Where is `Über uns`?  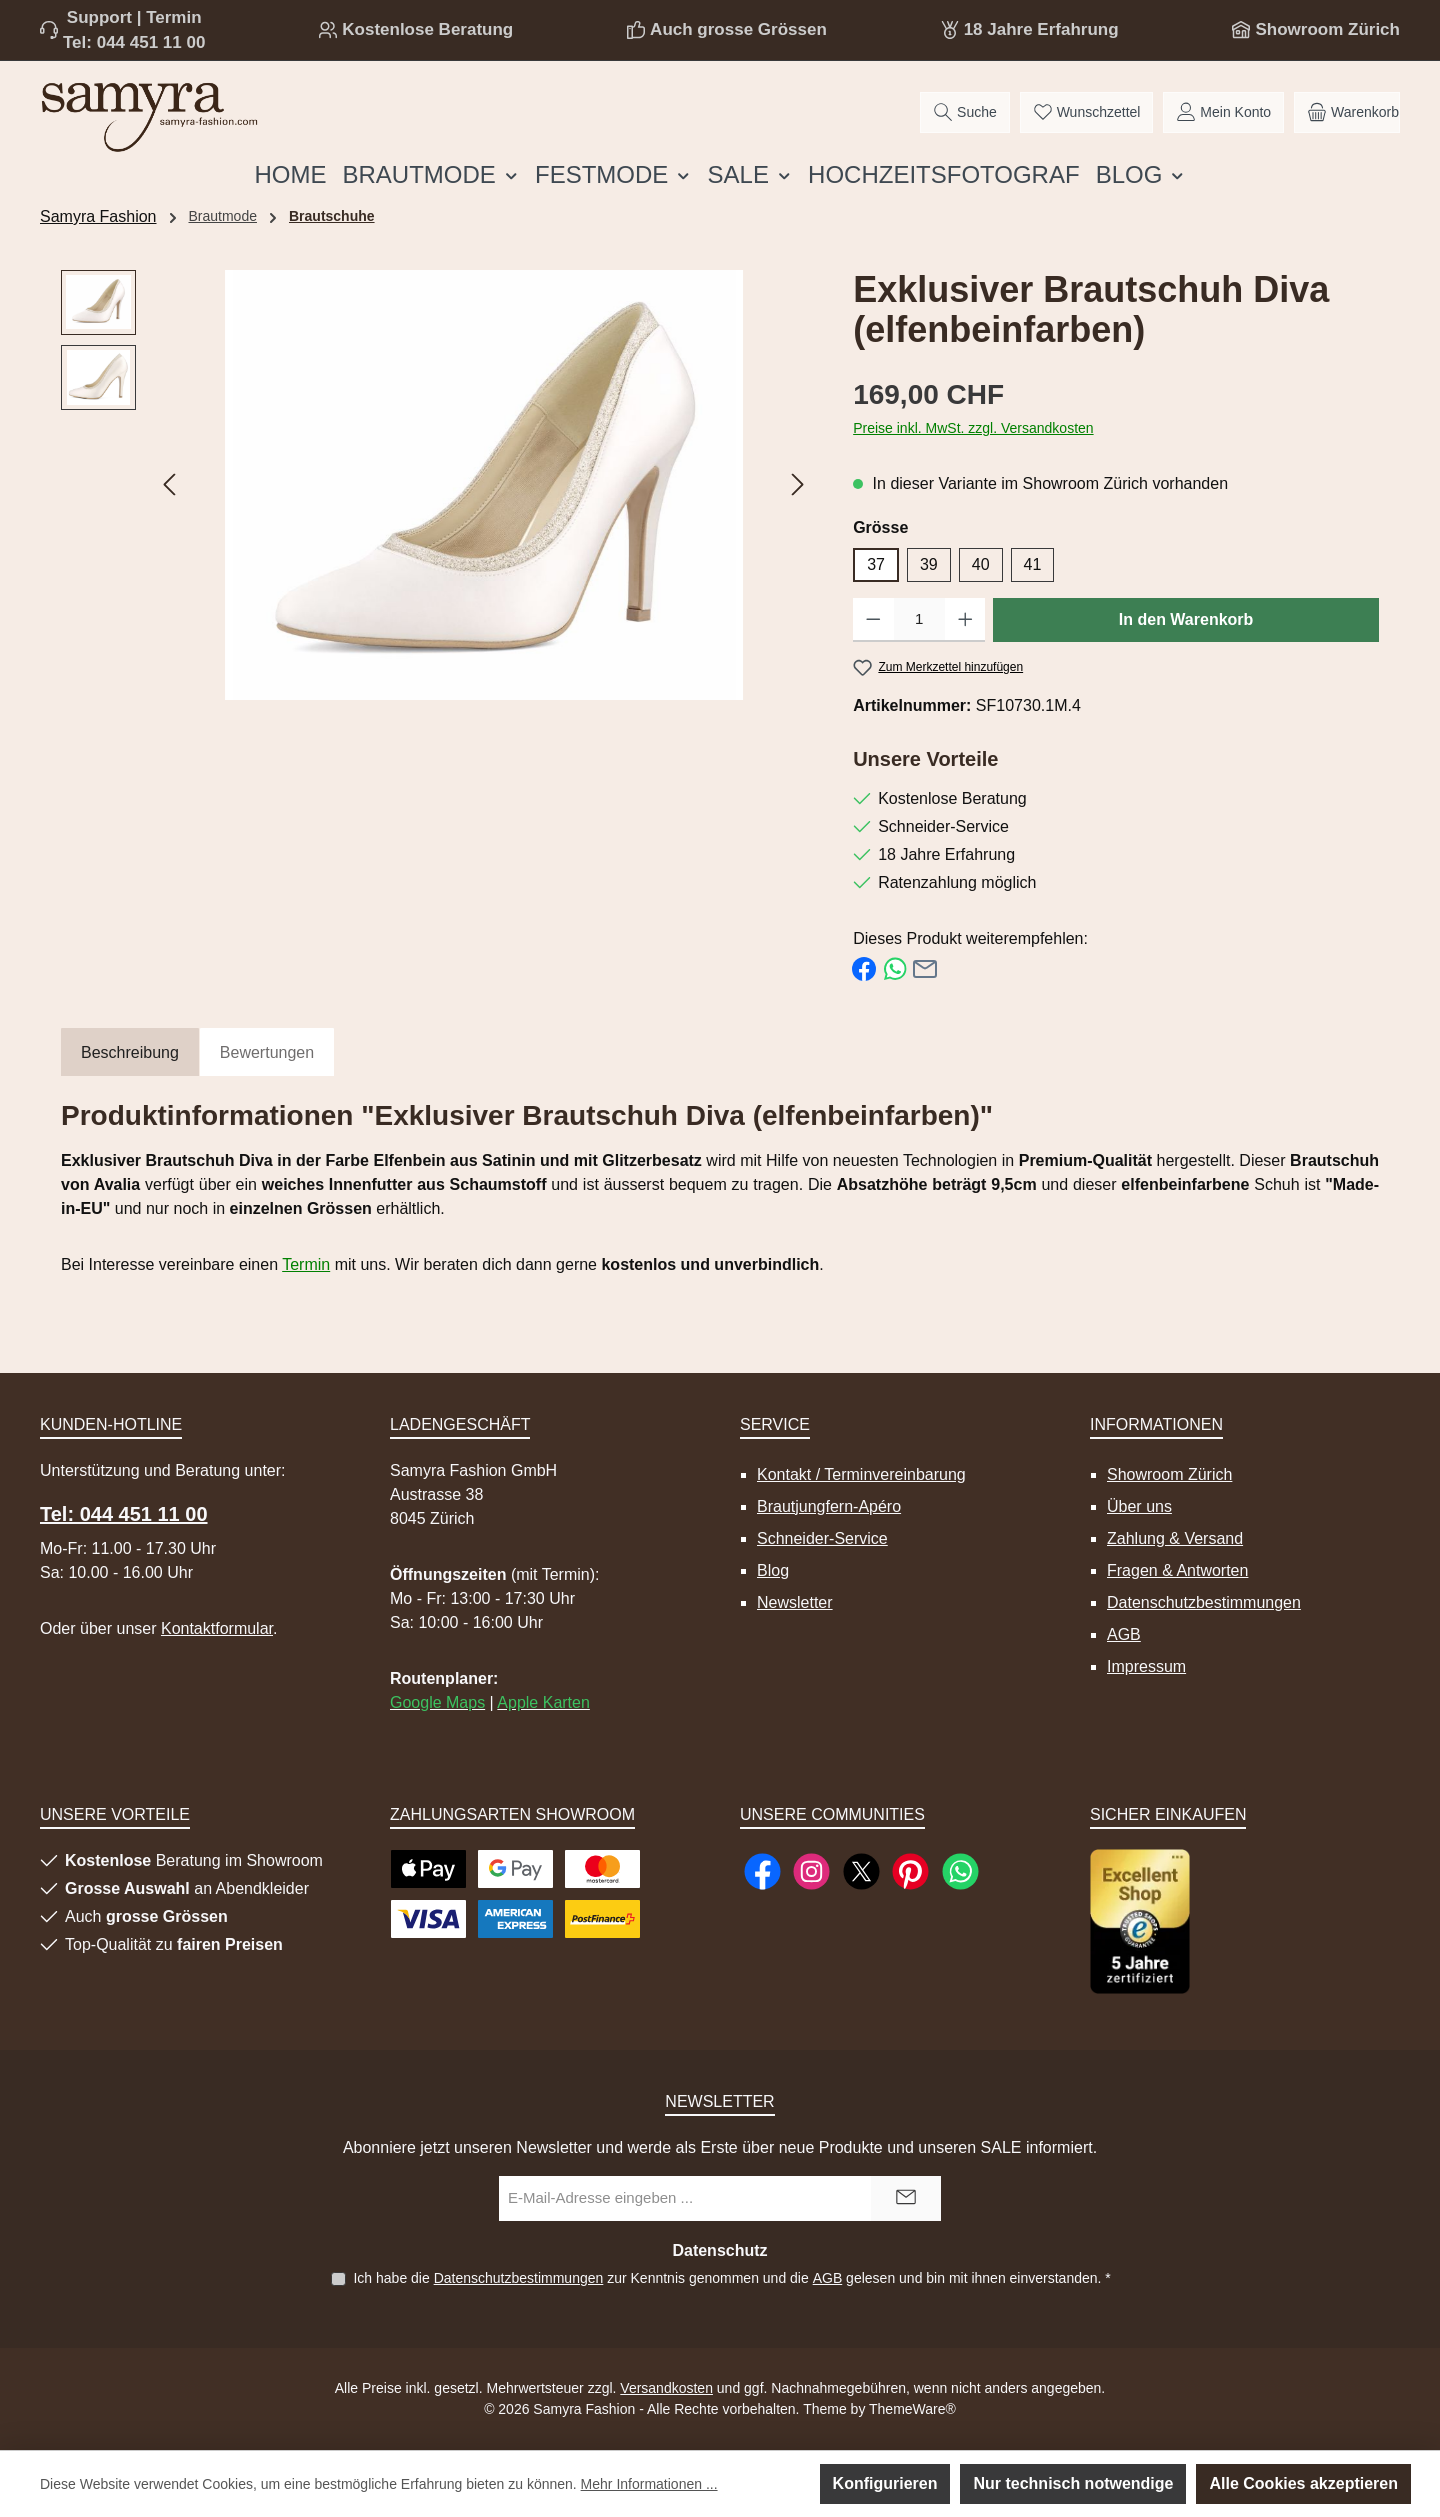 Über uns is located at coordinates (1139, 1506).